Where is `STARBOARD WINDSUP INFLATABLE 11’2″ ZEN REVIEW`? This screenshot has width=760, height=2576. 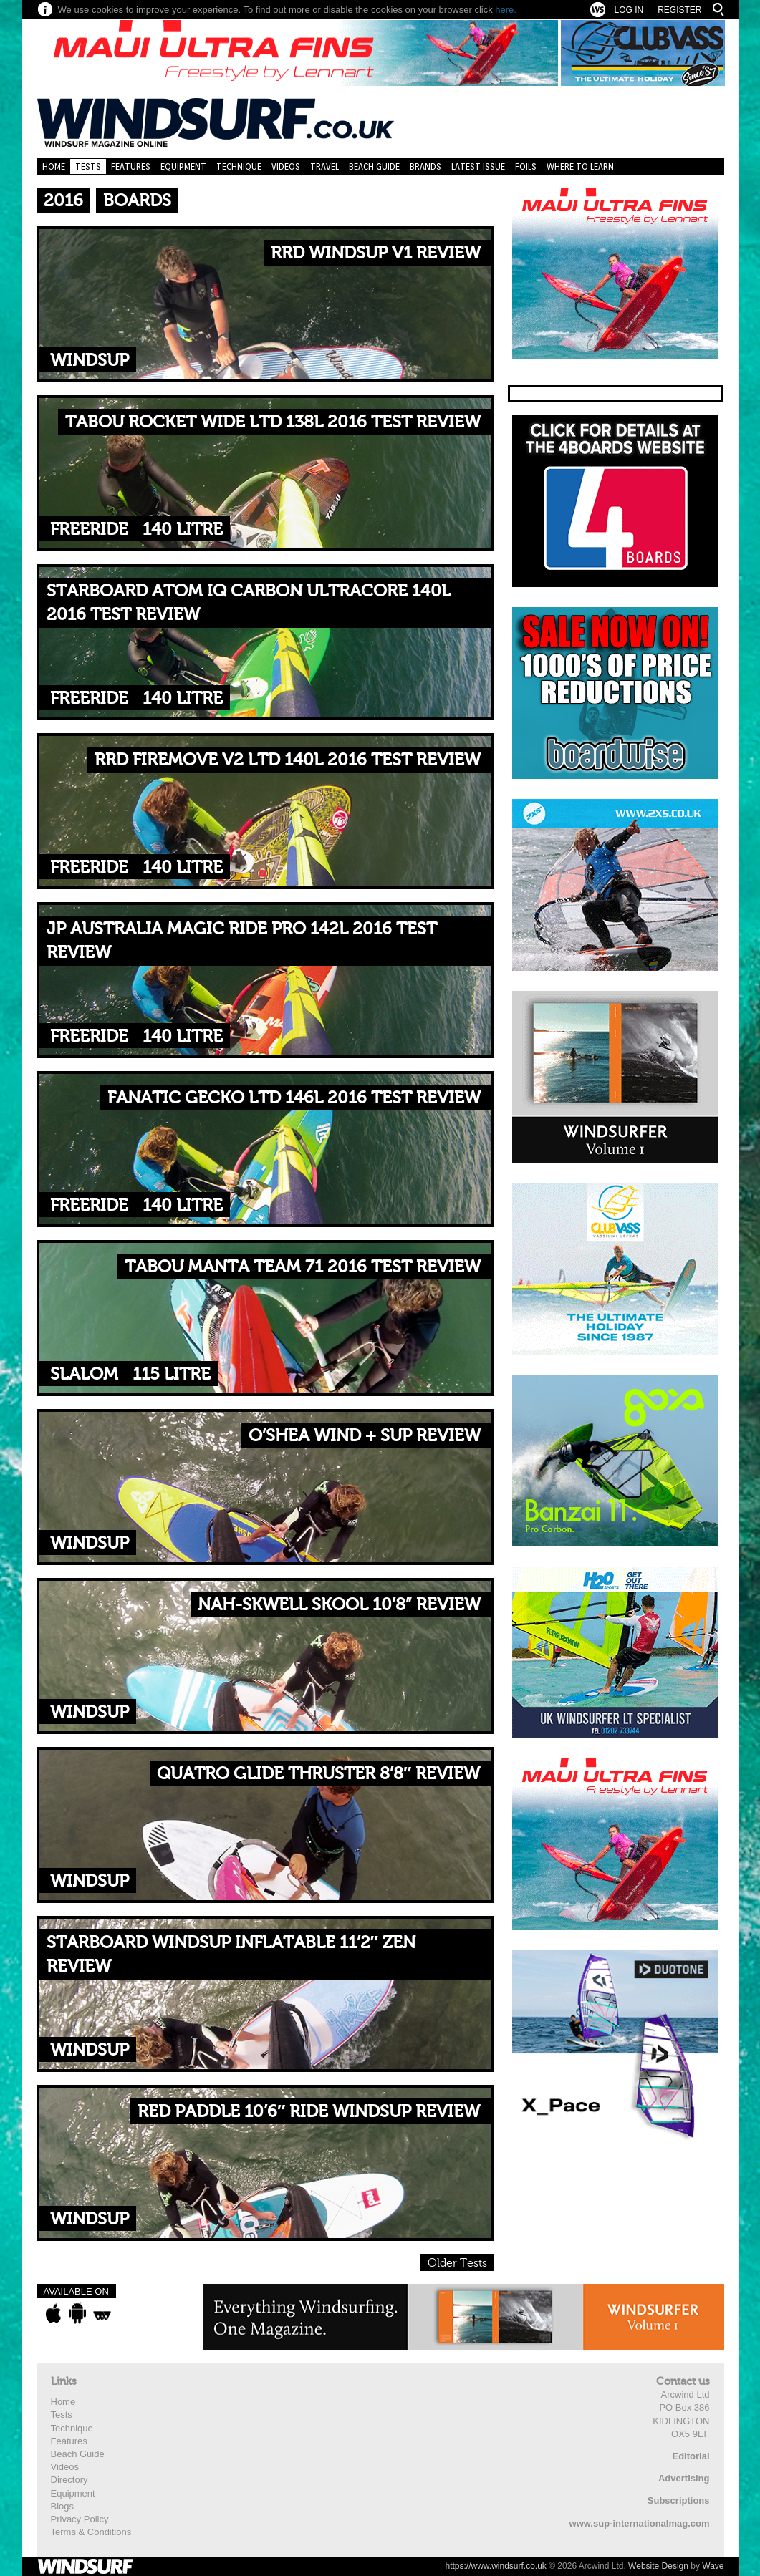 STARBOARD WINDSUP INFLATABLE 11’2″ ZEN REVIEW is located at coordinates (231, 1955).